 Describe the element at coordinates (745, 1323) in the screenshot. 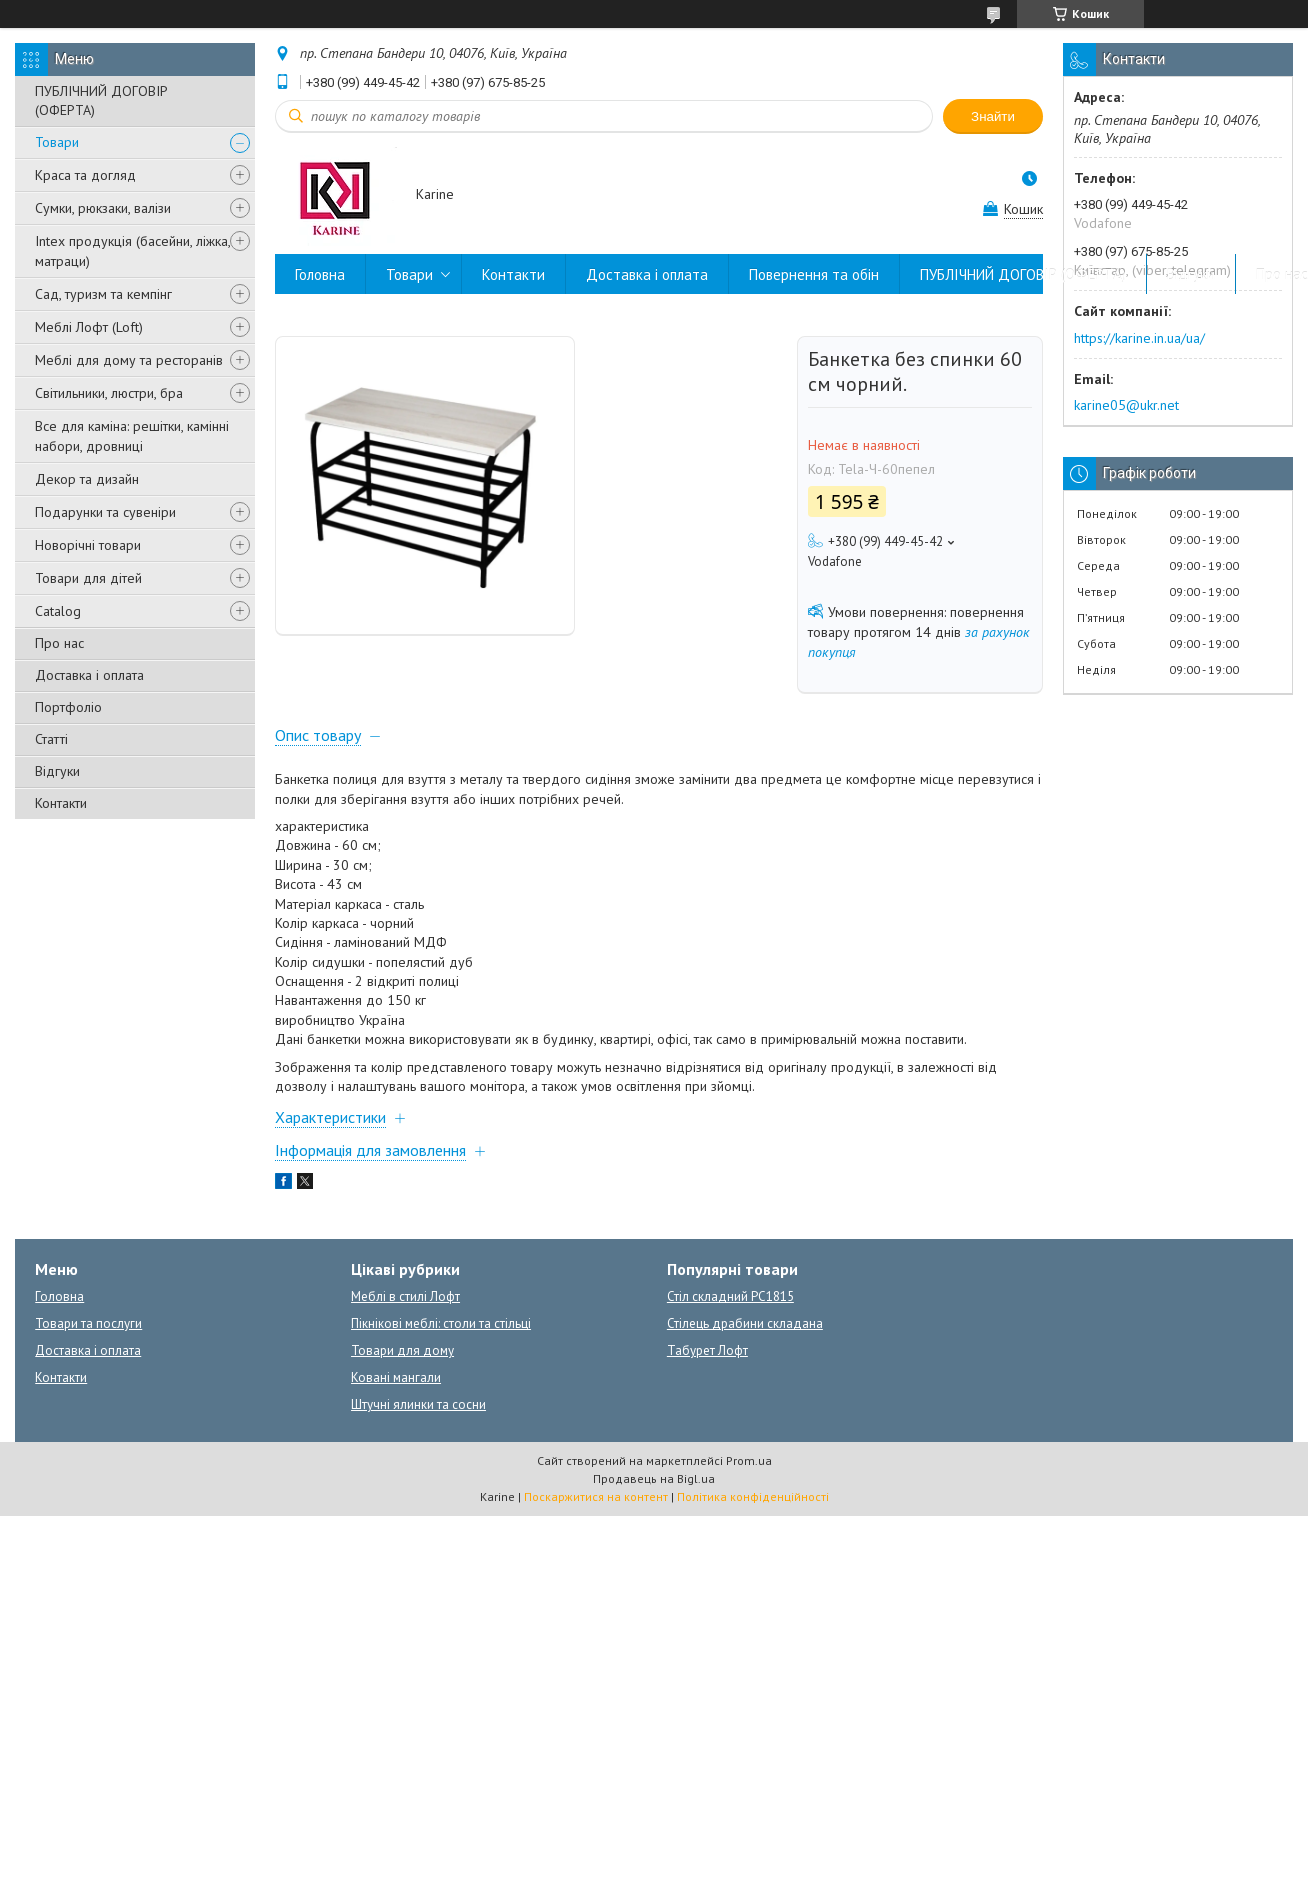

I see `Стілець драбини складана` at that location.